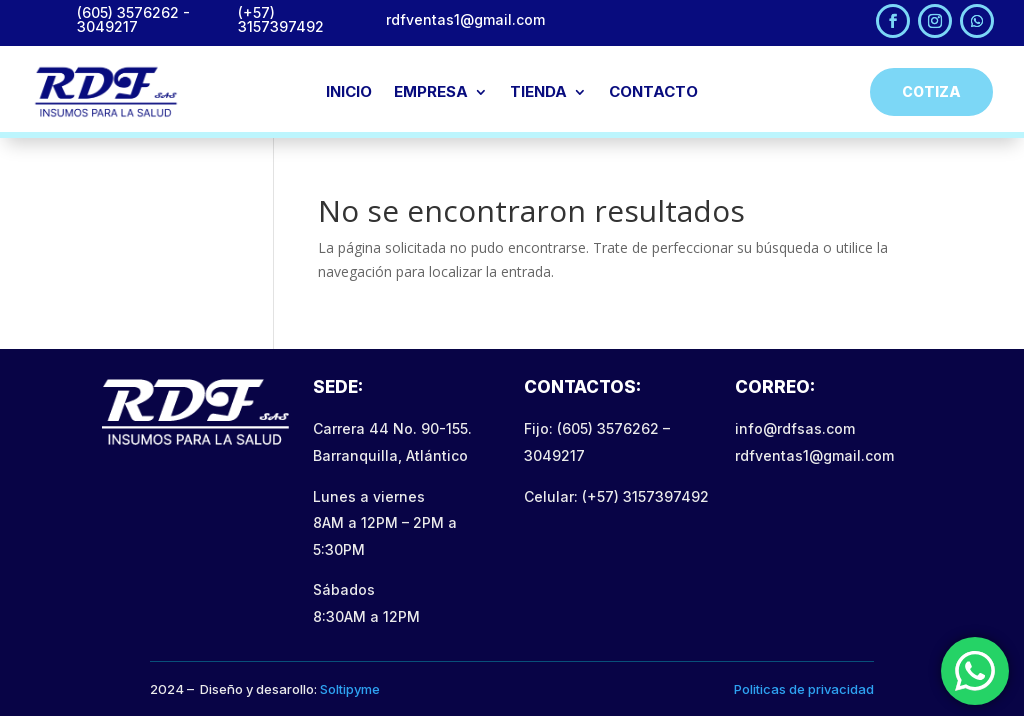 The height and width of the screenshot is (720, 1024). What do you see at coordinates (931, 91) in the screenshot?
I see `Cotiza` at bounding box center [931, 91].